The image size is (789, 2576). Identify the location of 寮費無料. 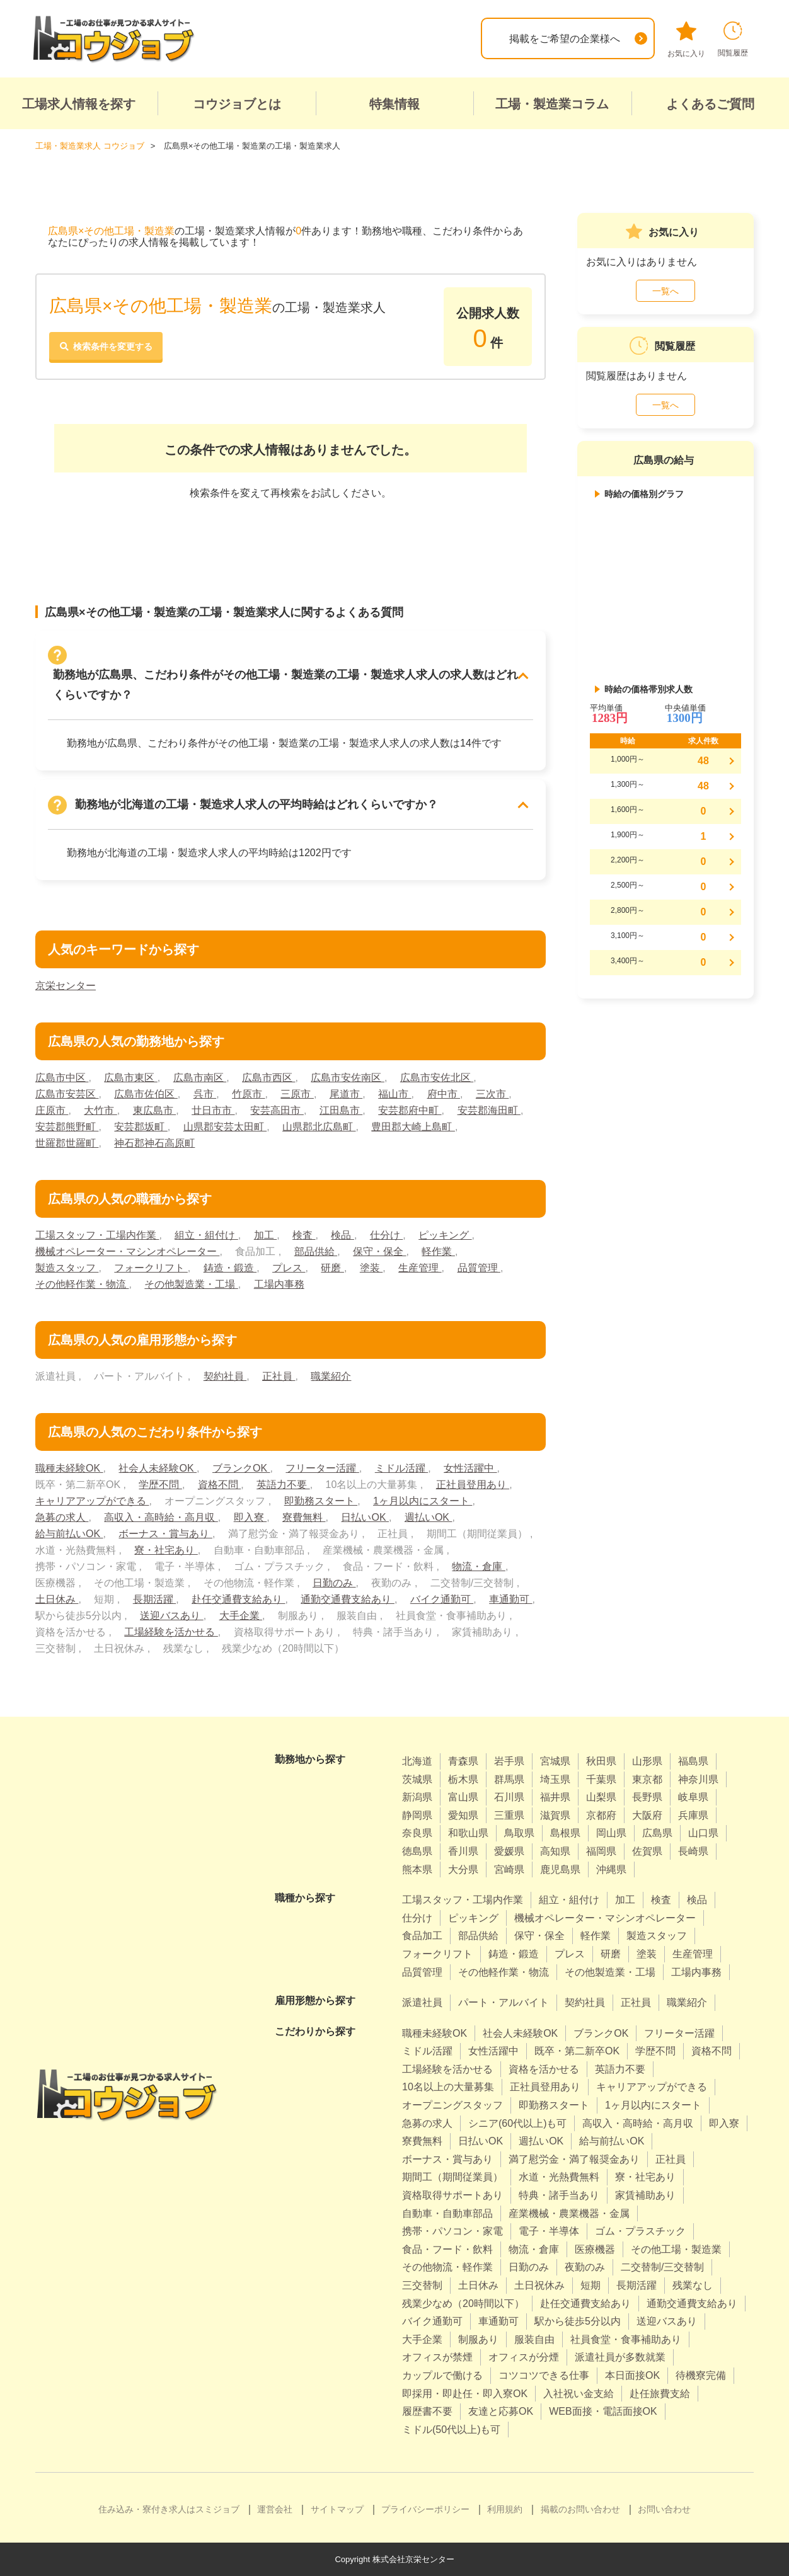
(303, 1517).